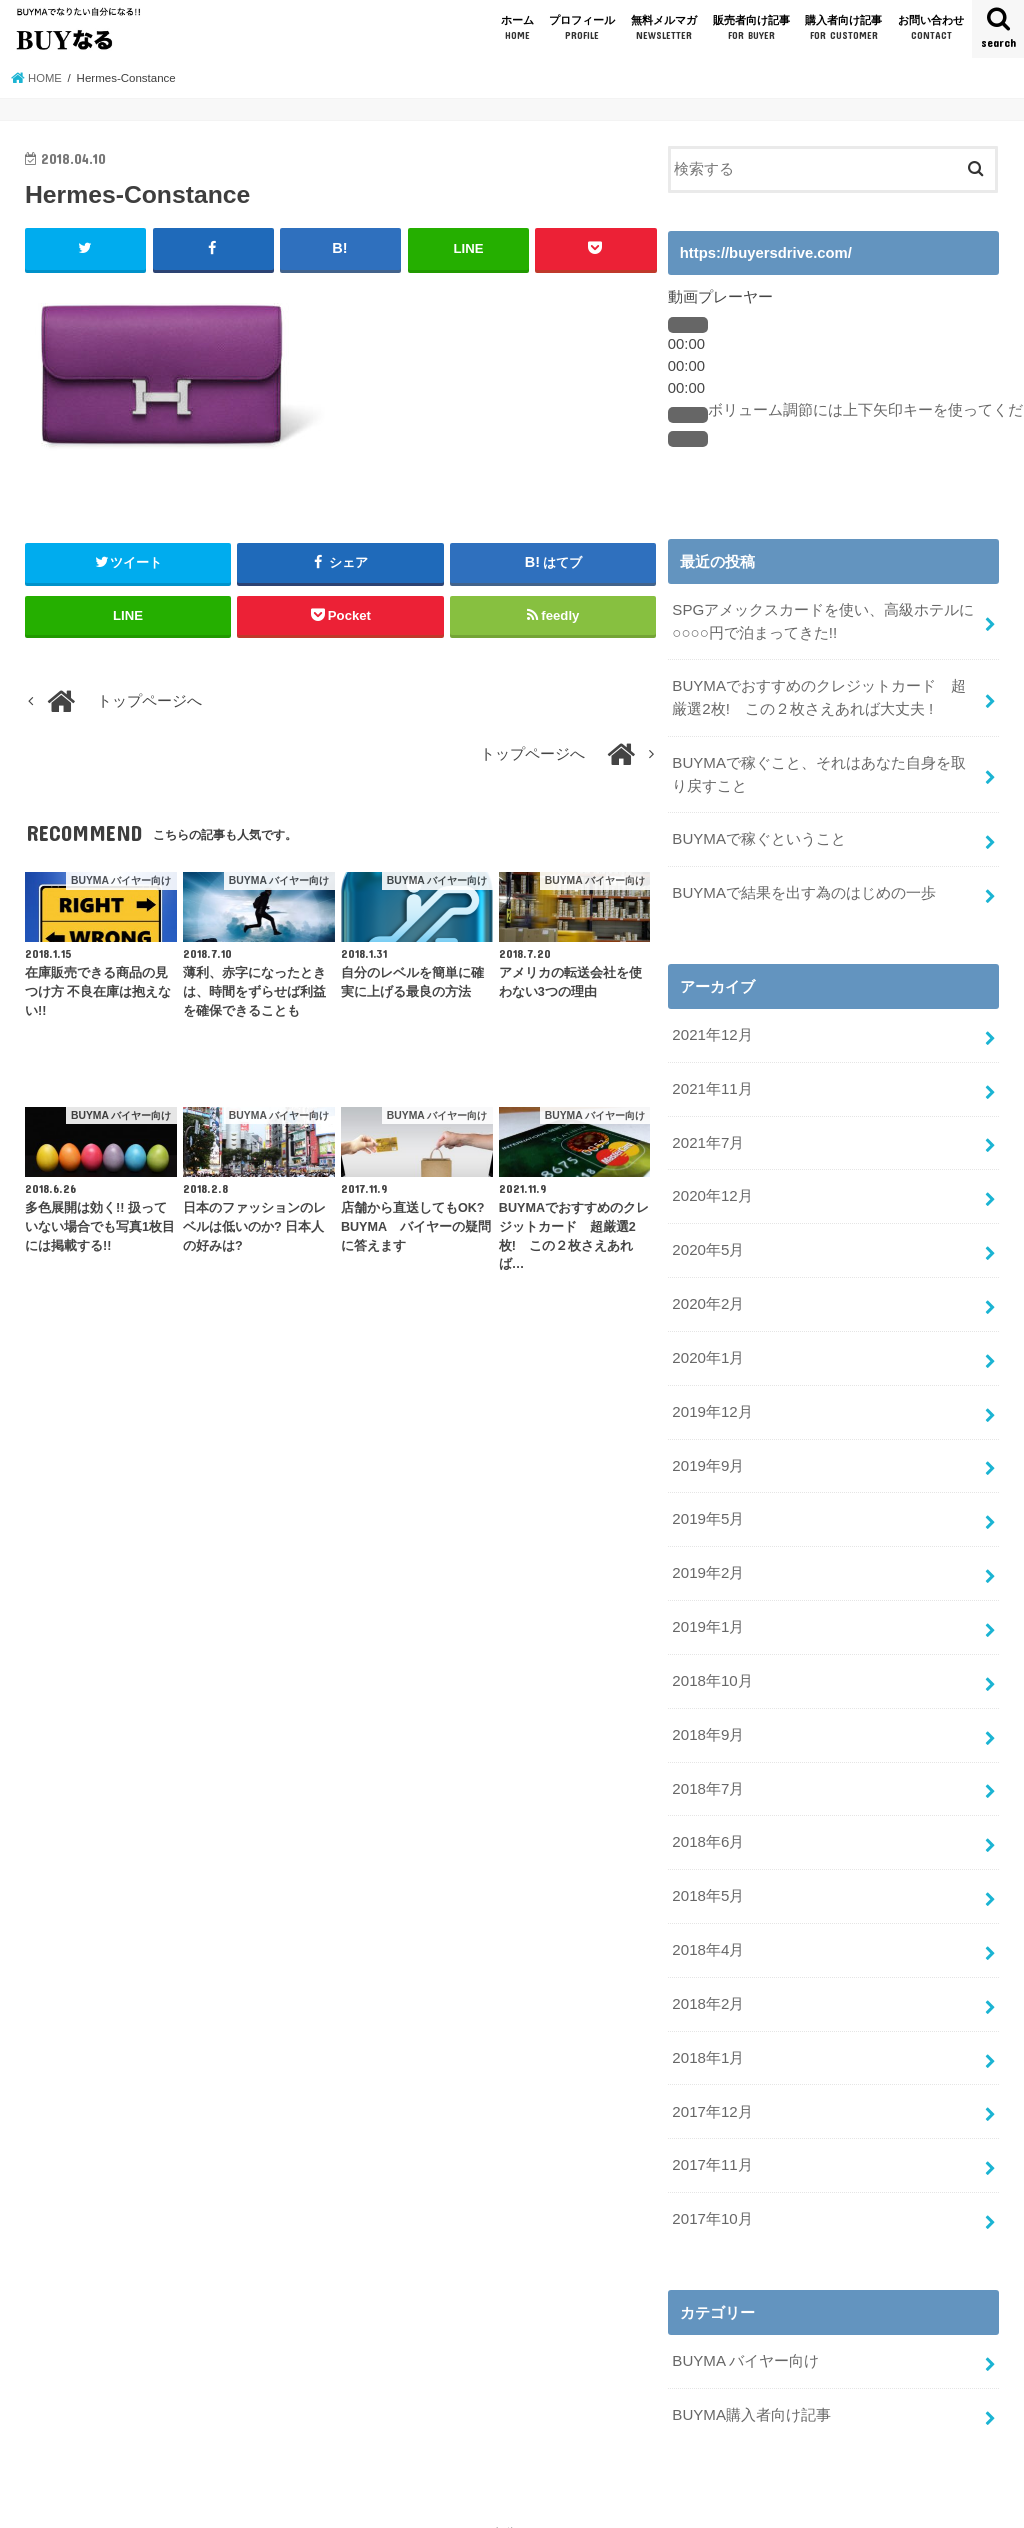  Describe the element at coordinates (711, 1188) in the screenshot. I see `2020年12月` at that location.